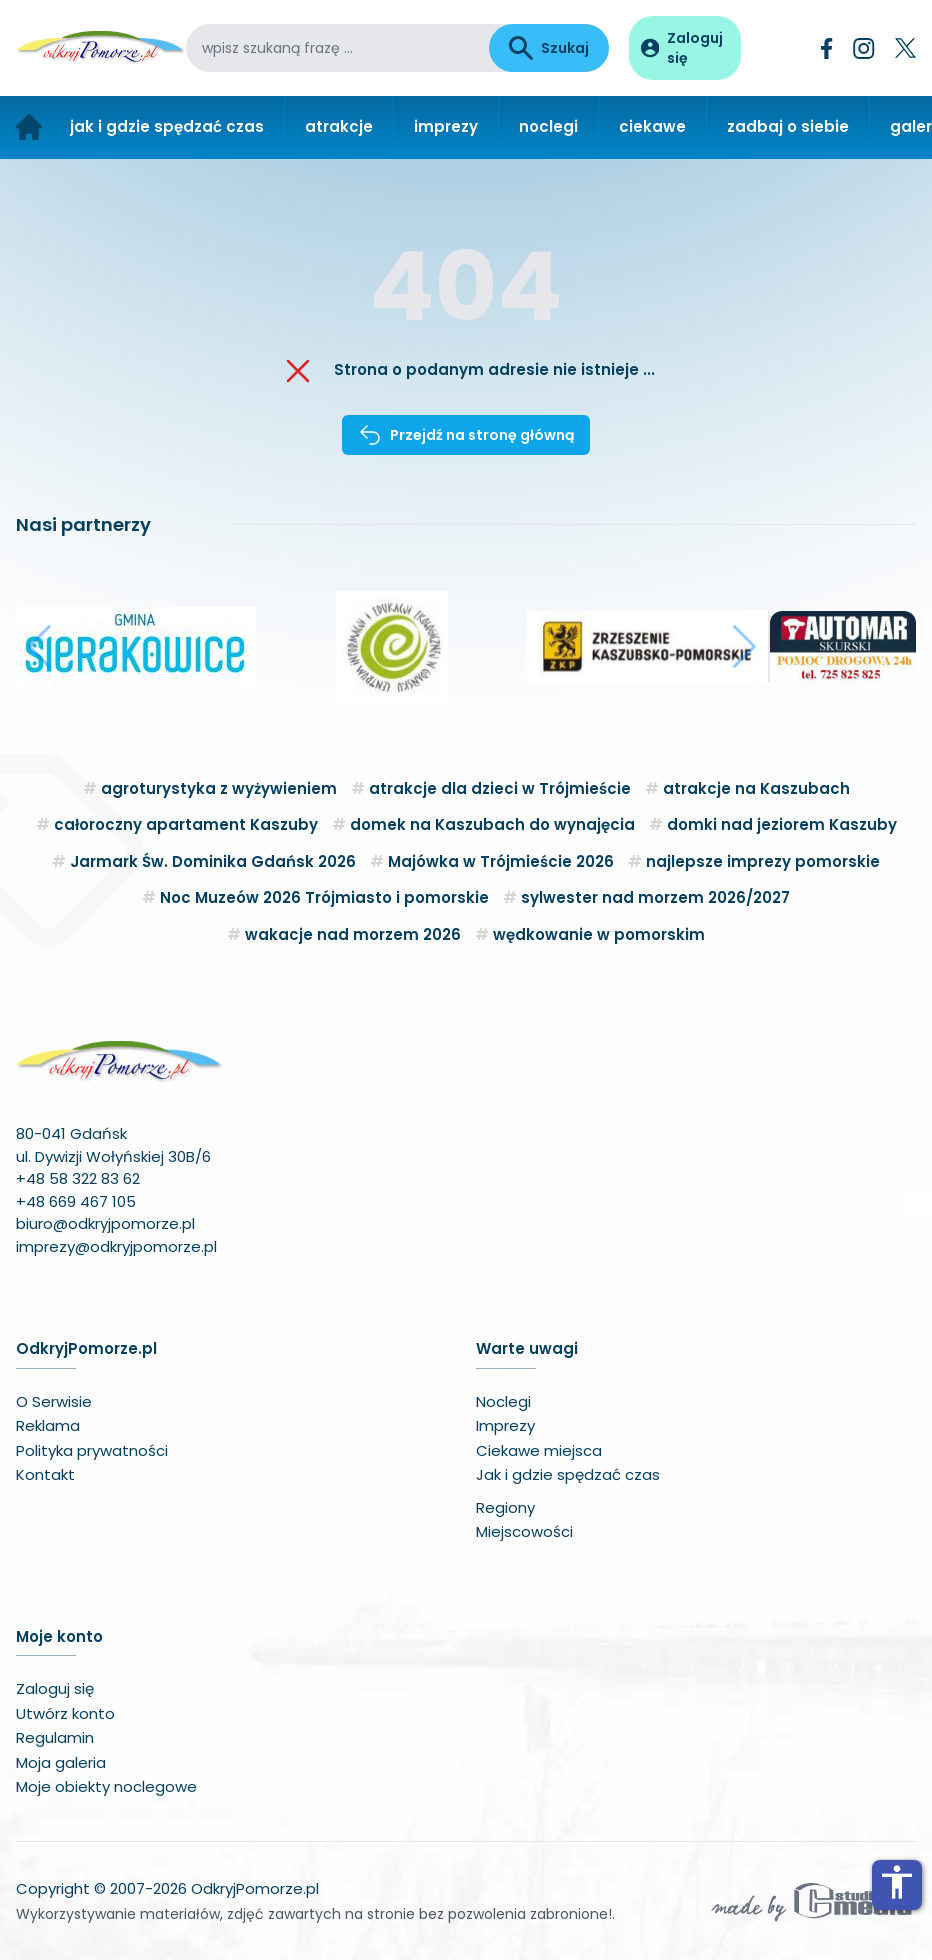  I want to click on Reklama, so click(48, 1425).